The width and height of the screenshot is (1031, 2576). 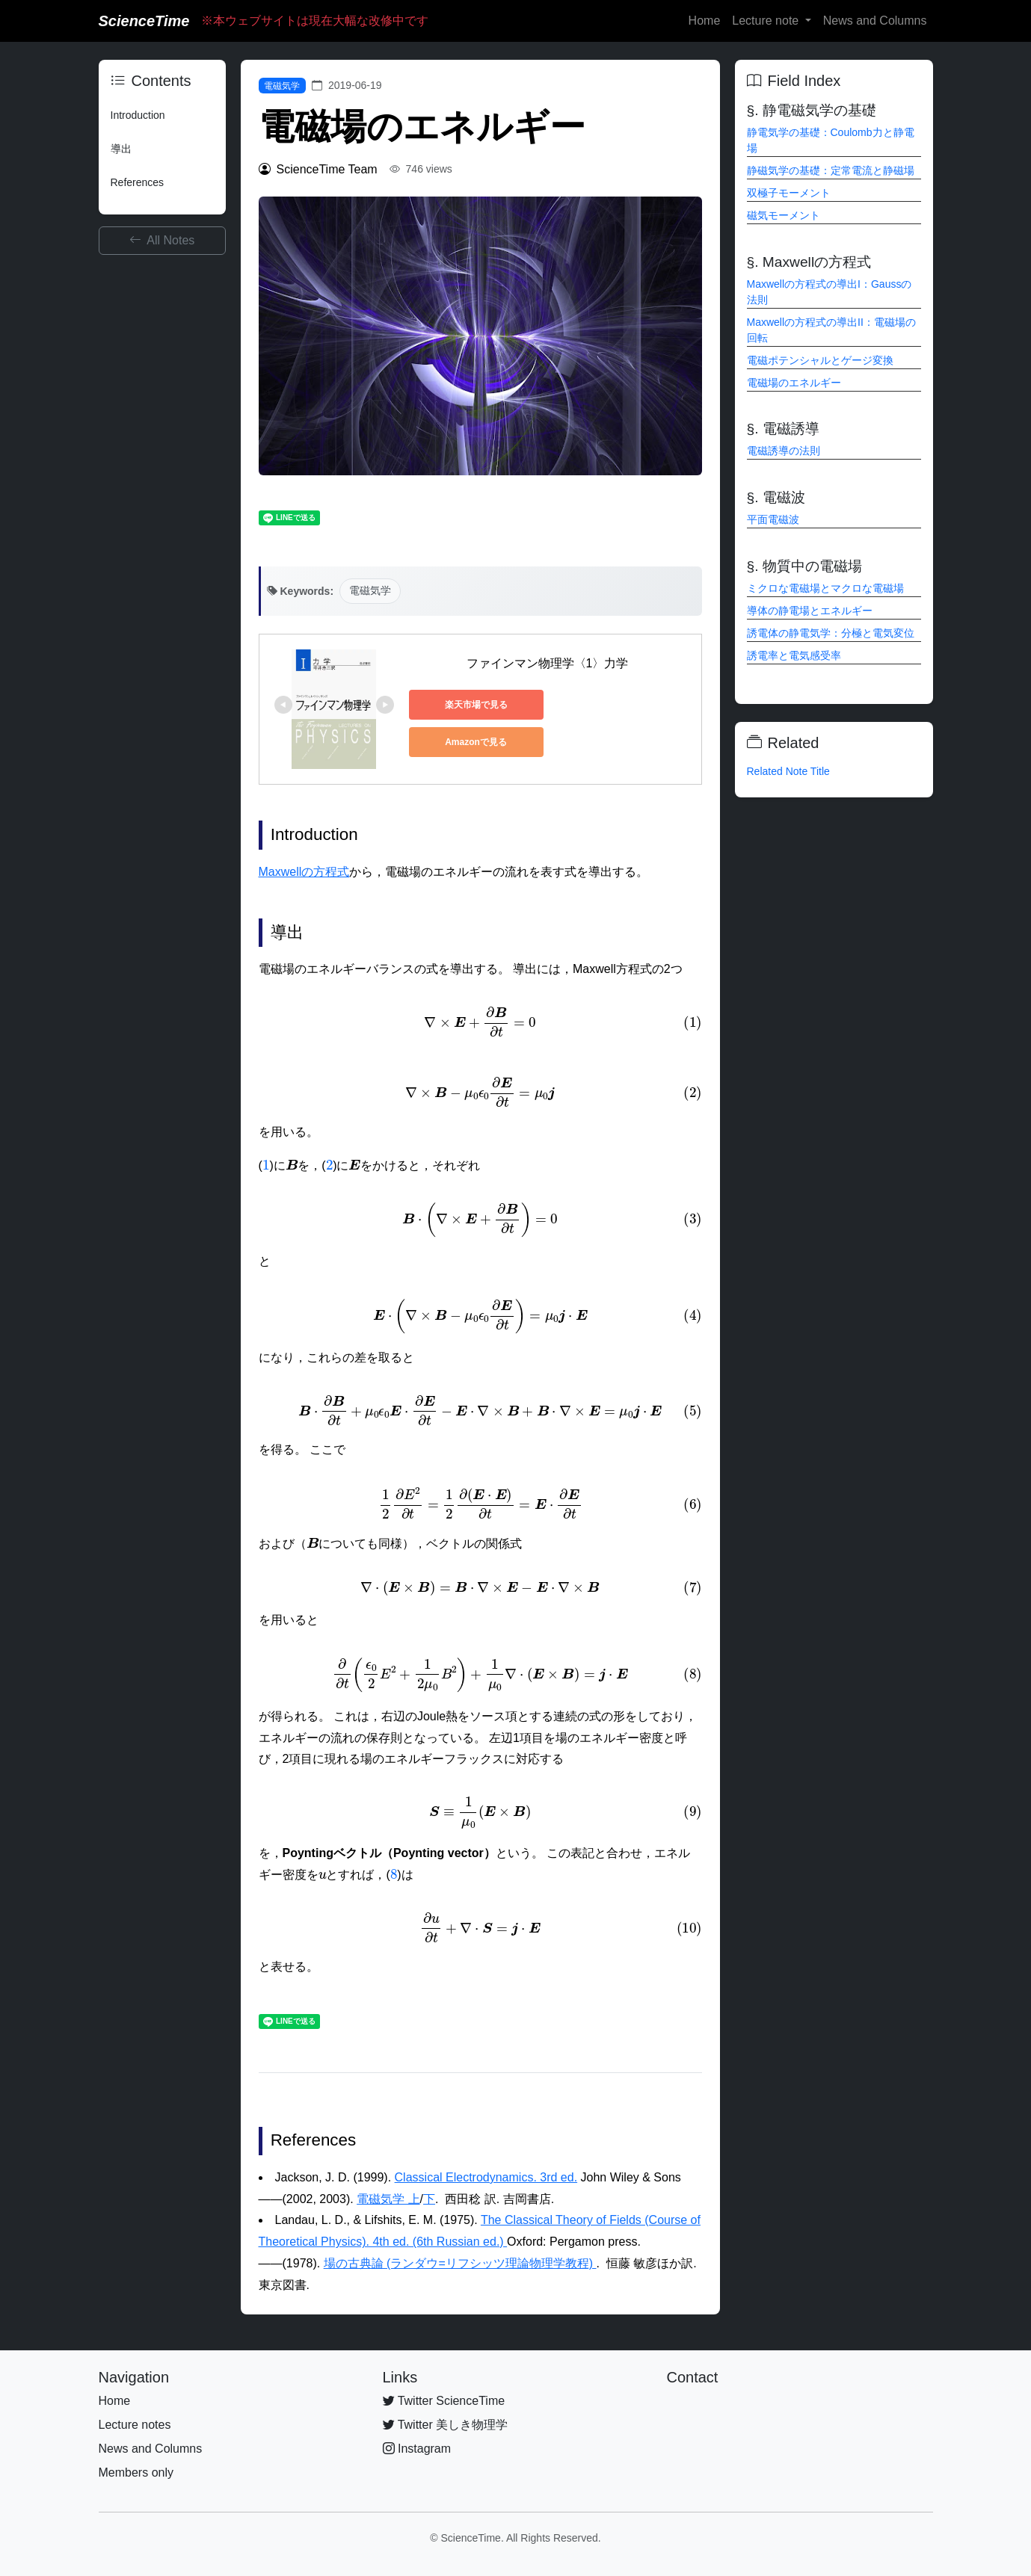 What do you see at coordinates (486, 2177) in the screenshot?
I see `Classical Electrodynamics. 3rd ed.` at bounding box center [486, 2177].